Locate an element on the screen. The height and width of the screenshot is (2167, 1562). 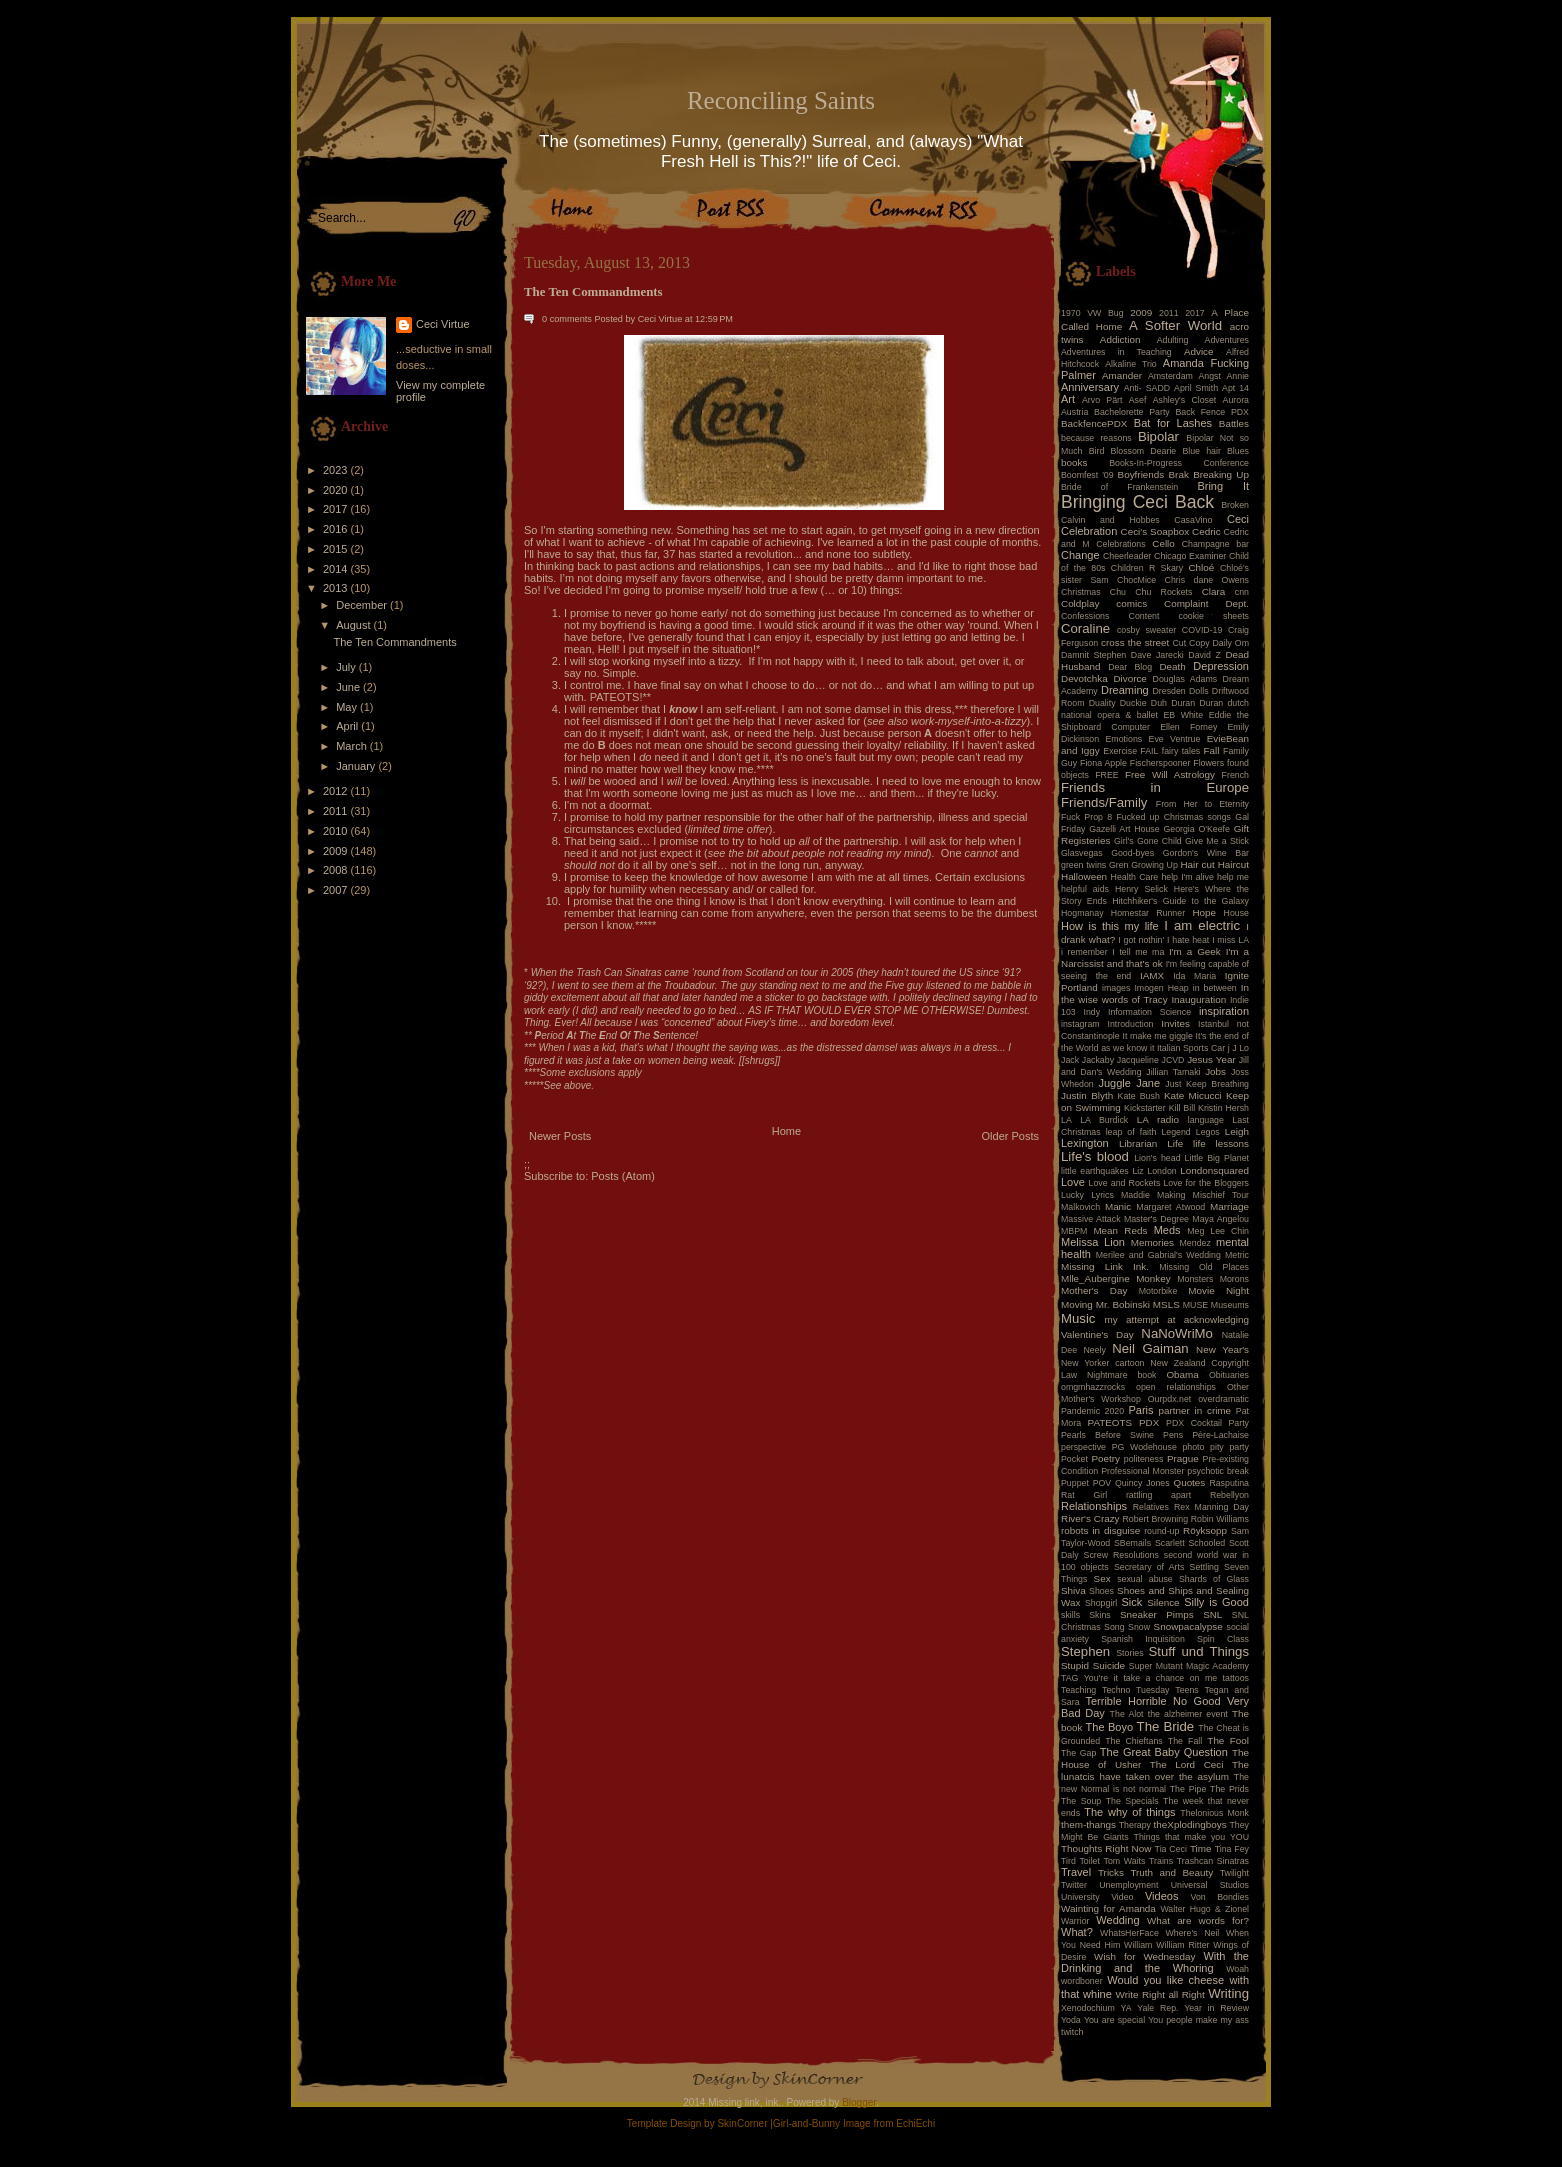
I tell me ma is located at coordinates (1138, 952).